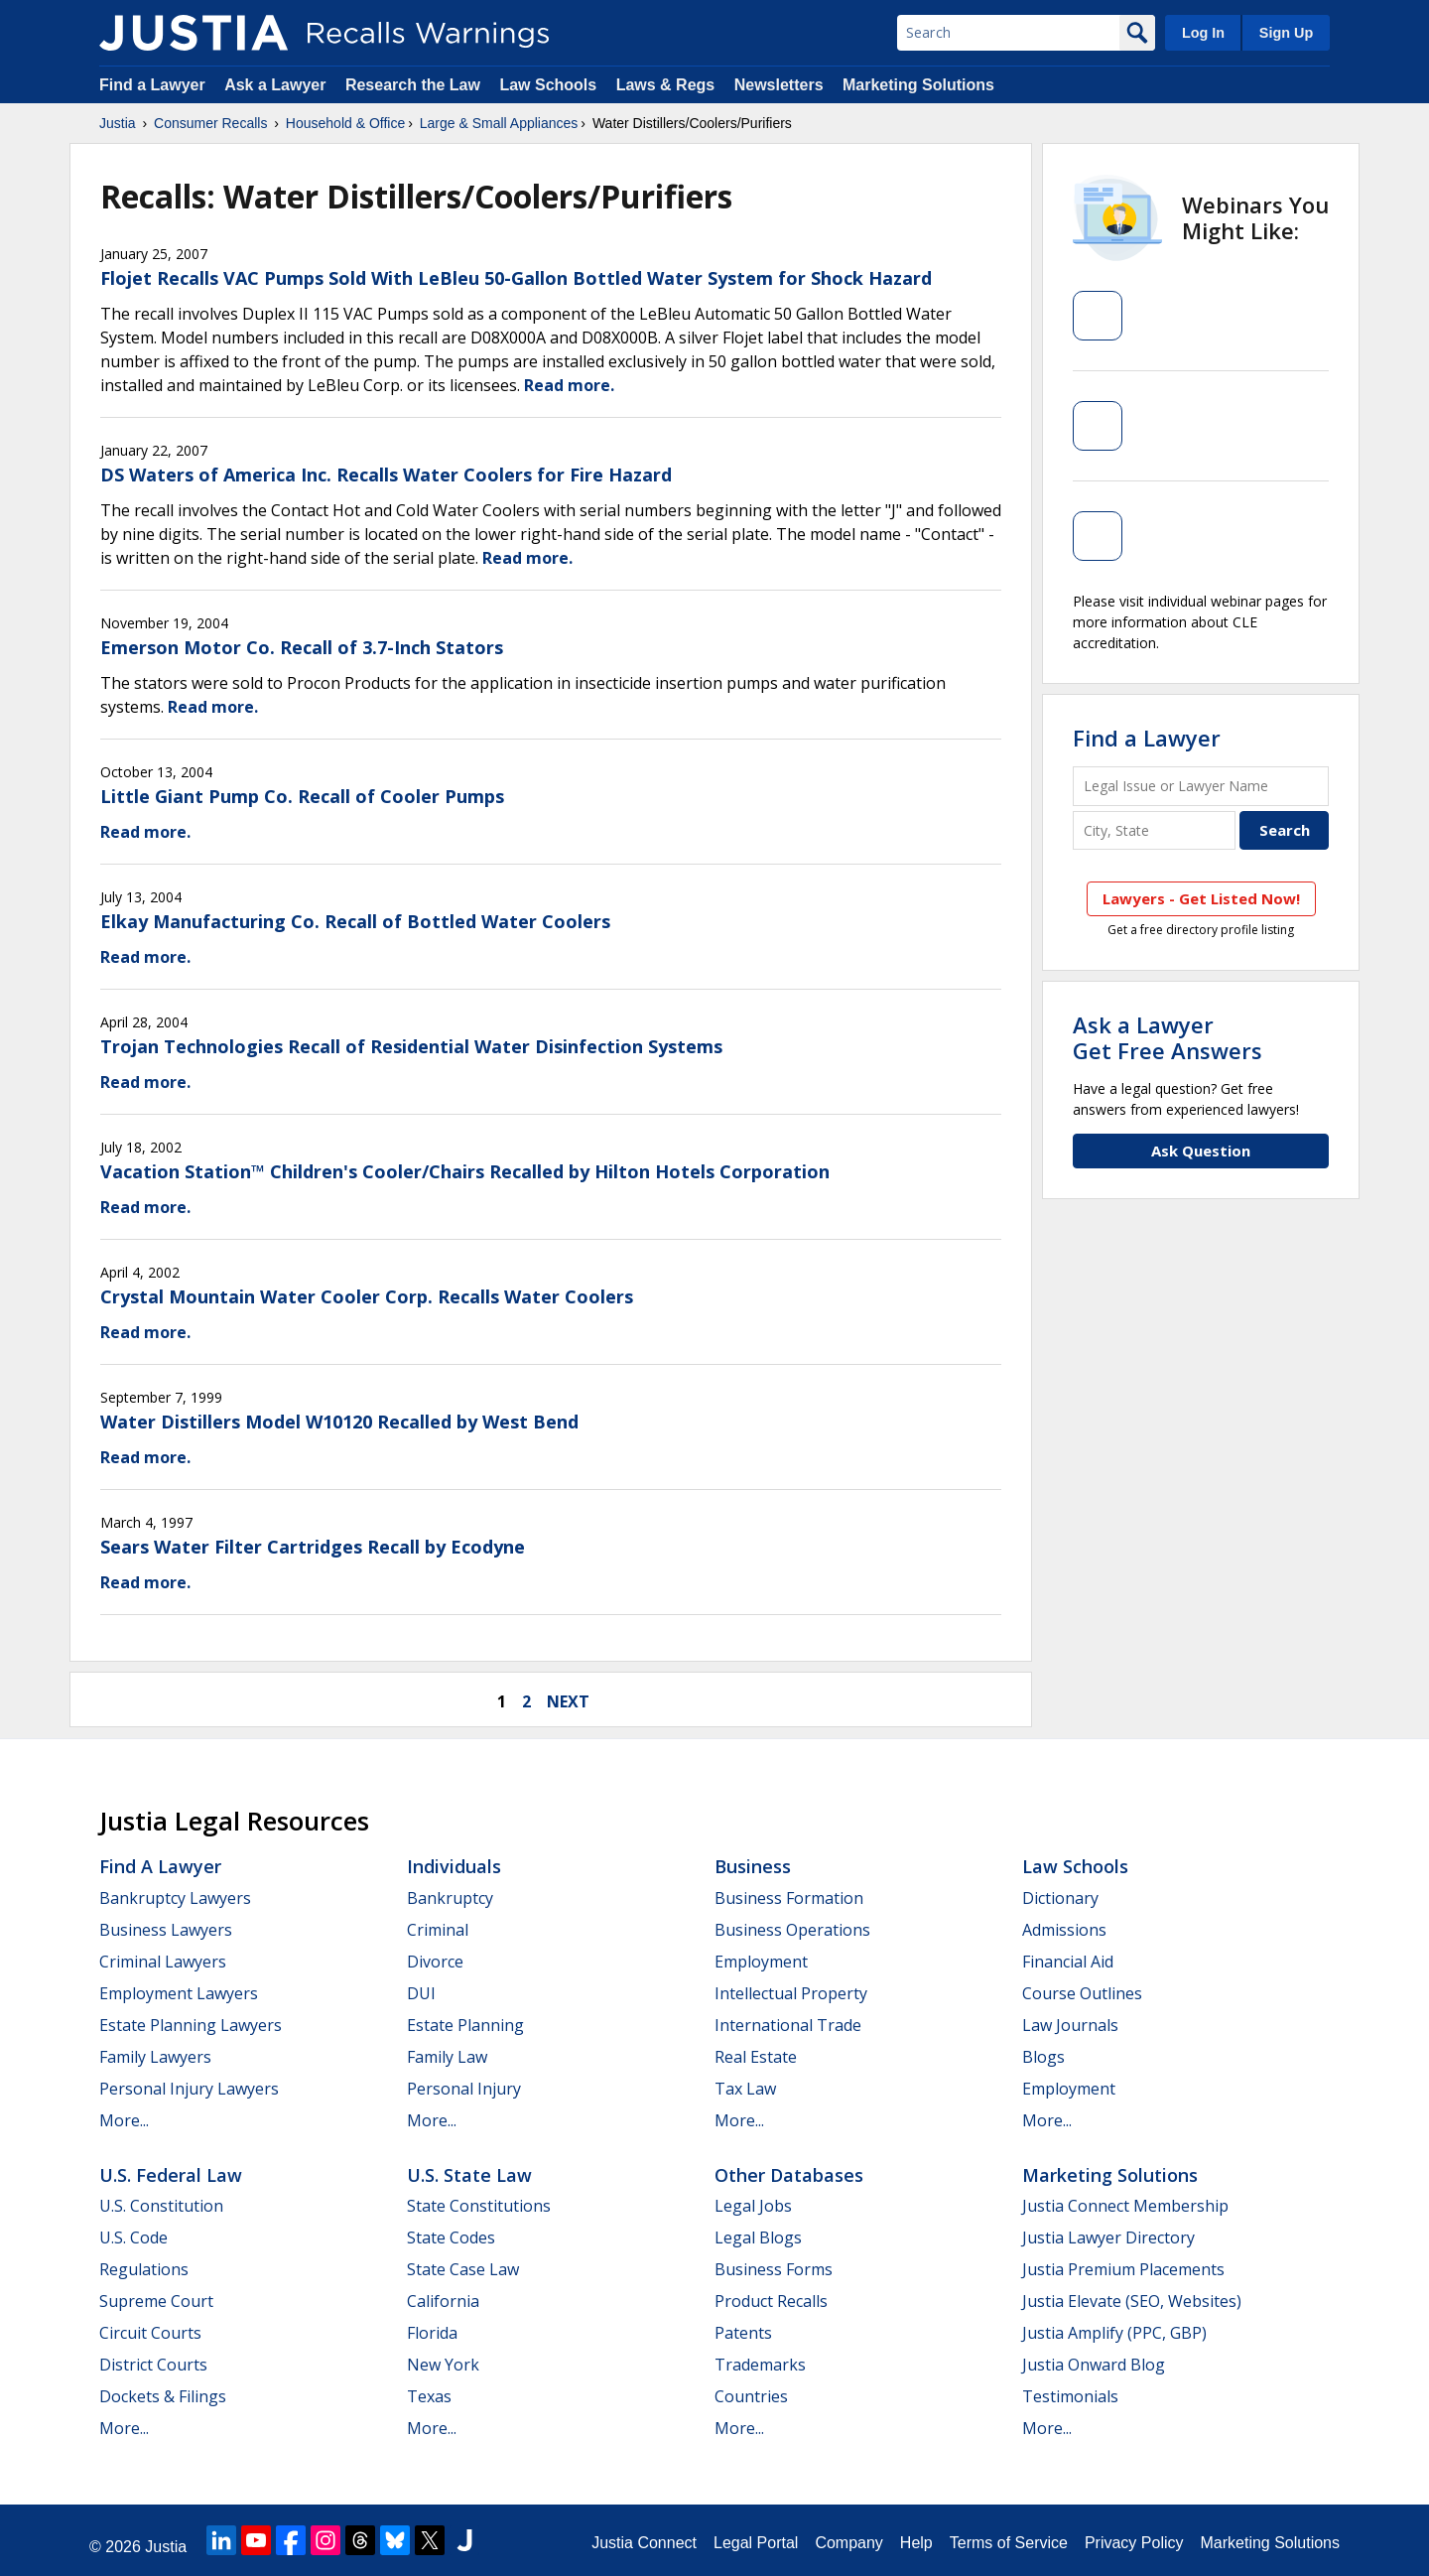  Describe the element at coordinates (162, 2396) in the screenshot. I see `Dockets & Filings` at that location.